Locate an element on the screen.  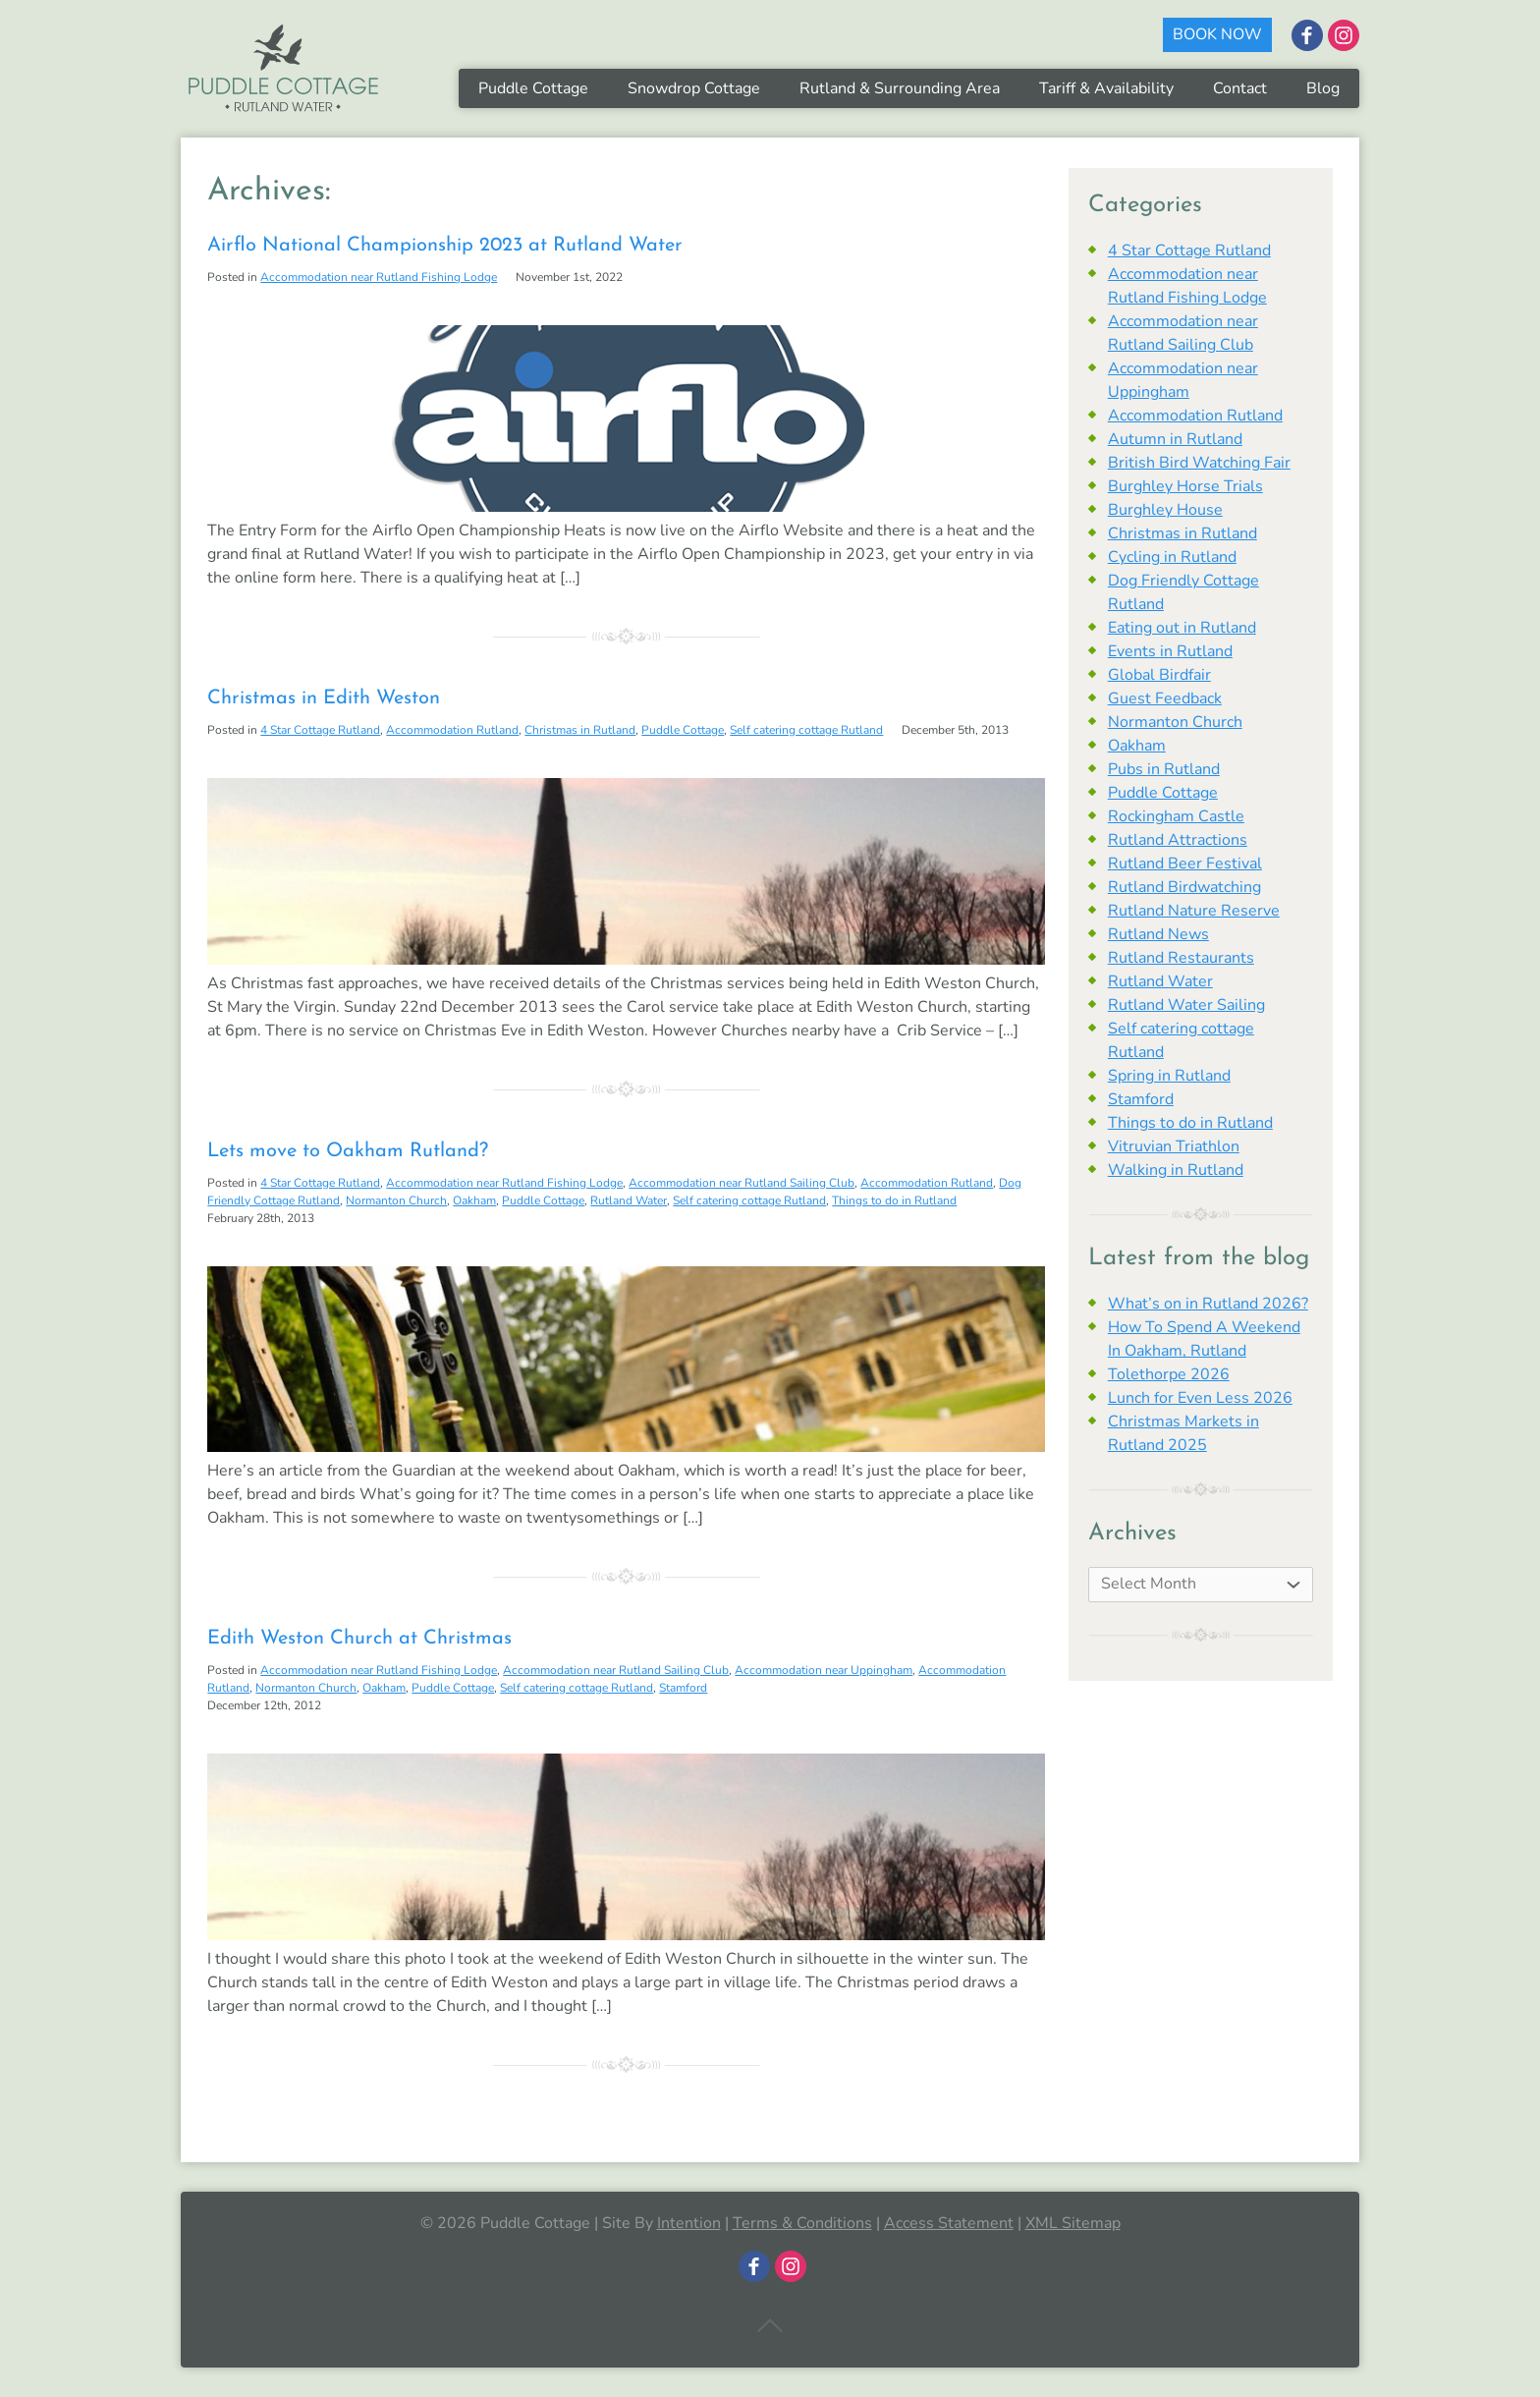
Lunch for Even Less 2026 is located at coordinates (1200, 1398).